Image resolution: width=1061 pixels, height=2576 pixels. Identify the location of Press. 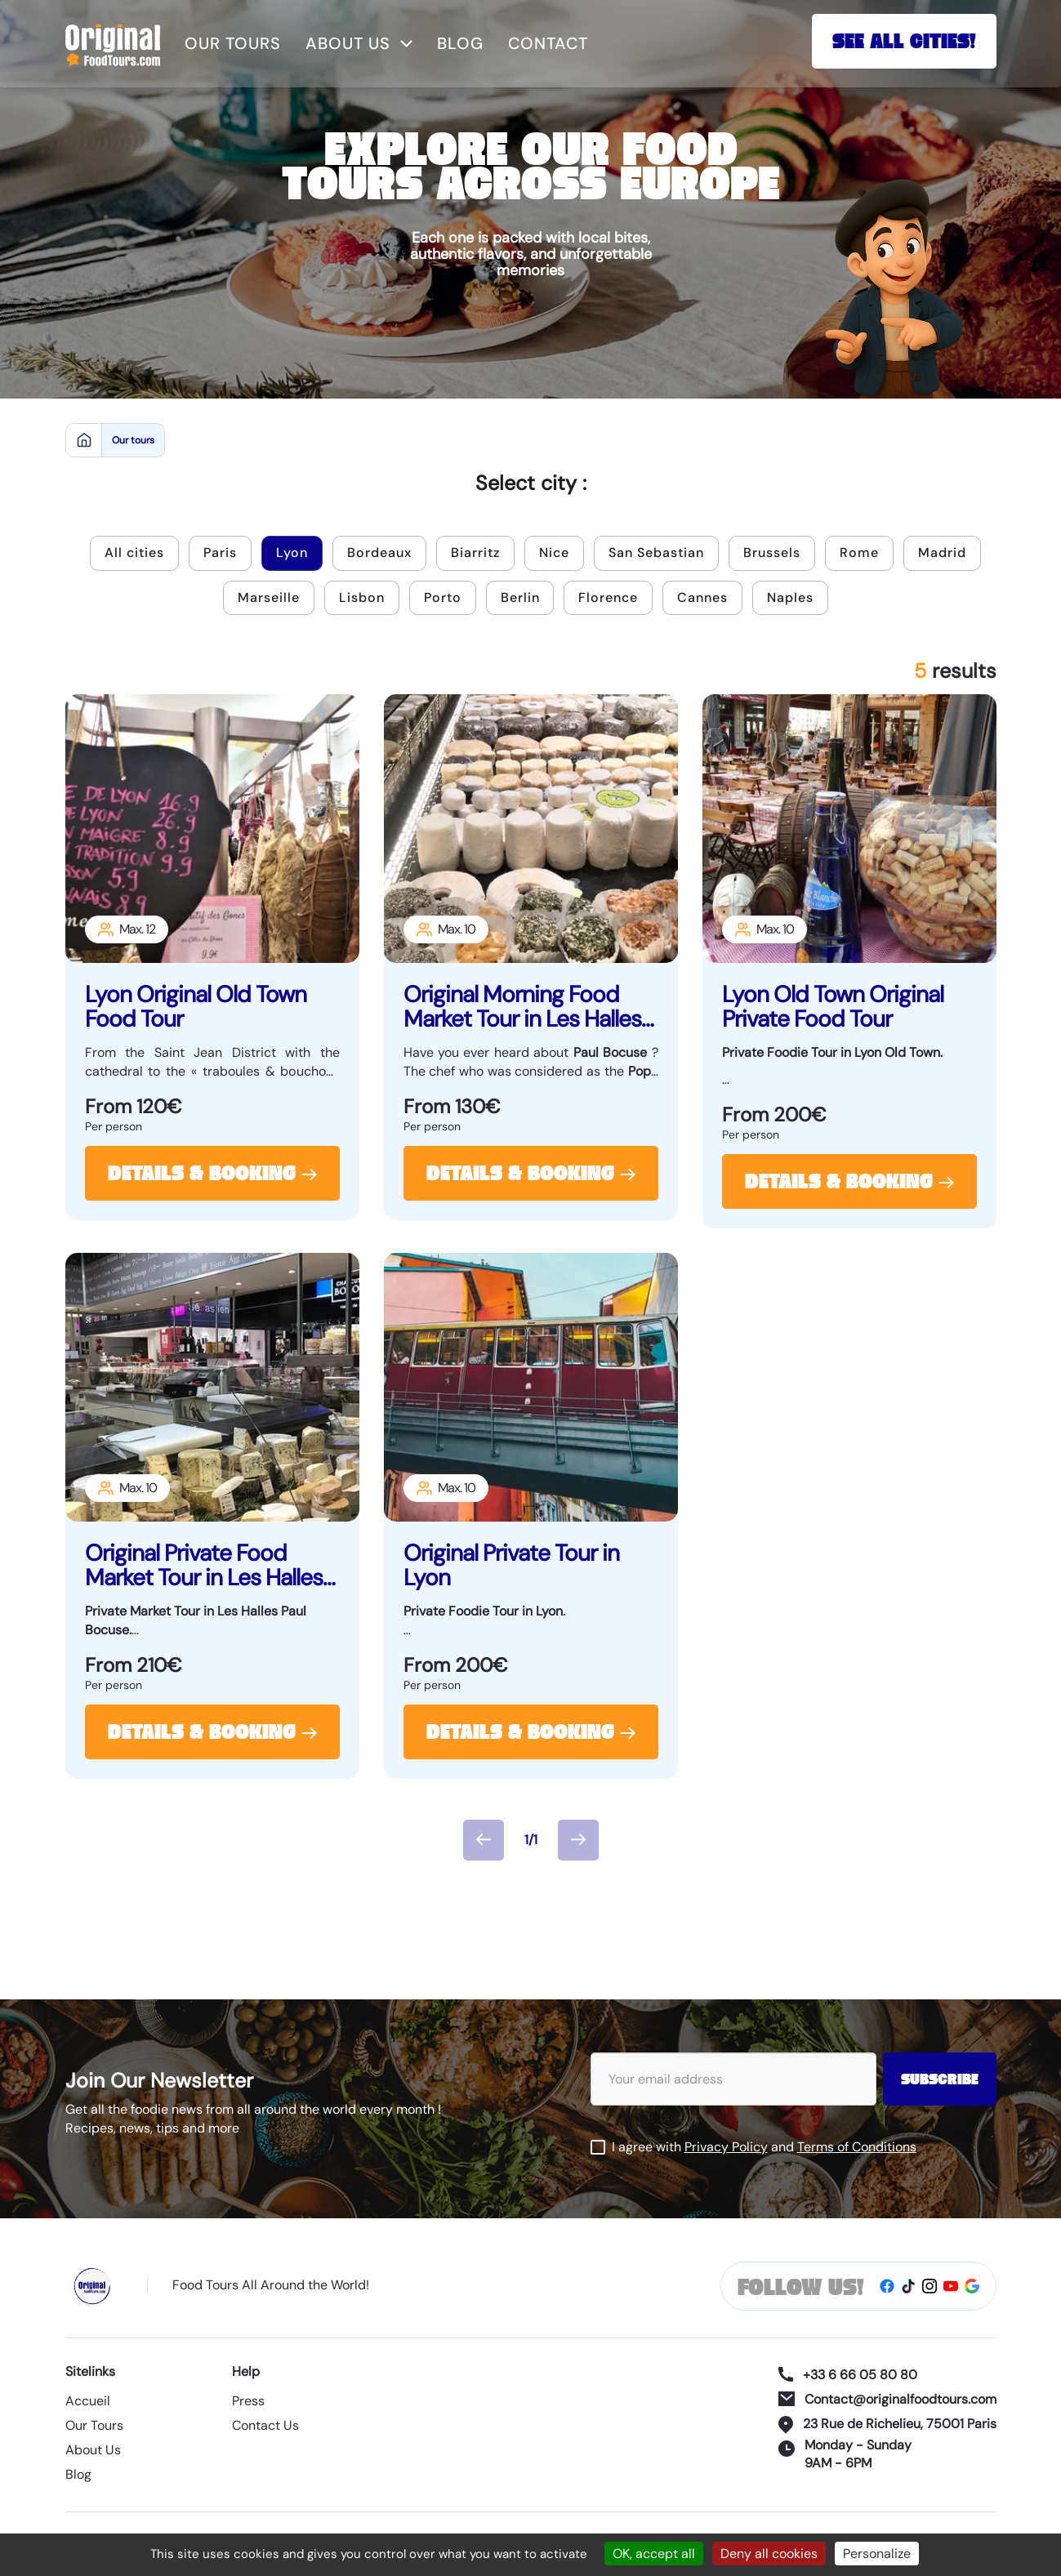
(248, 2401).